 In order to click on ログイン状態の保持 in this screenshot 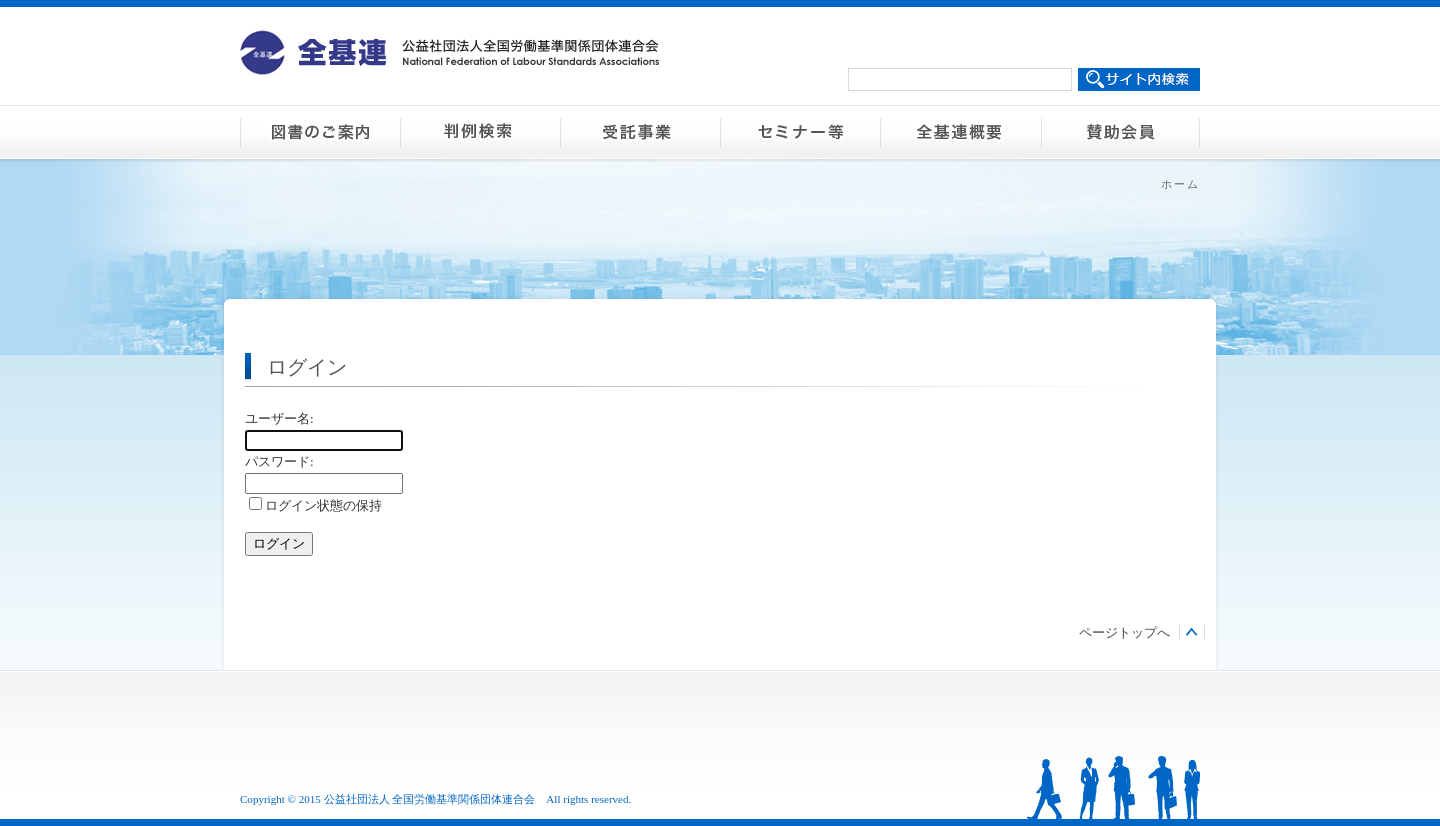, I will do `click(315, 505)`.